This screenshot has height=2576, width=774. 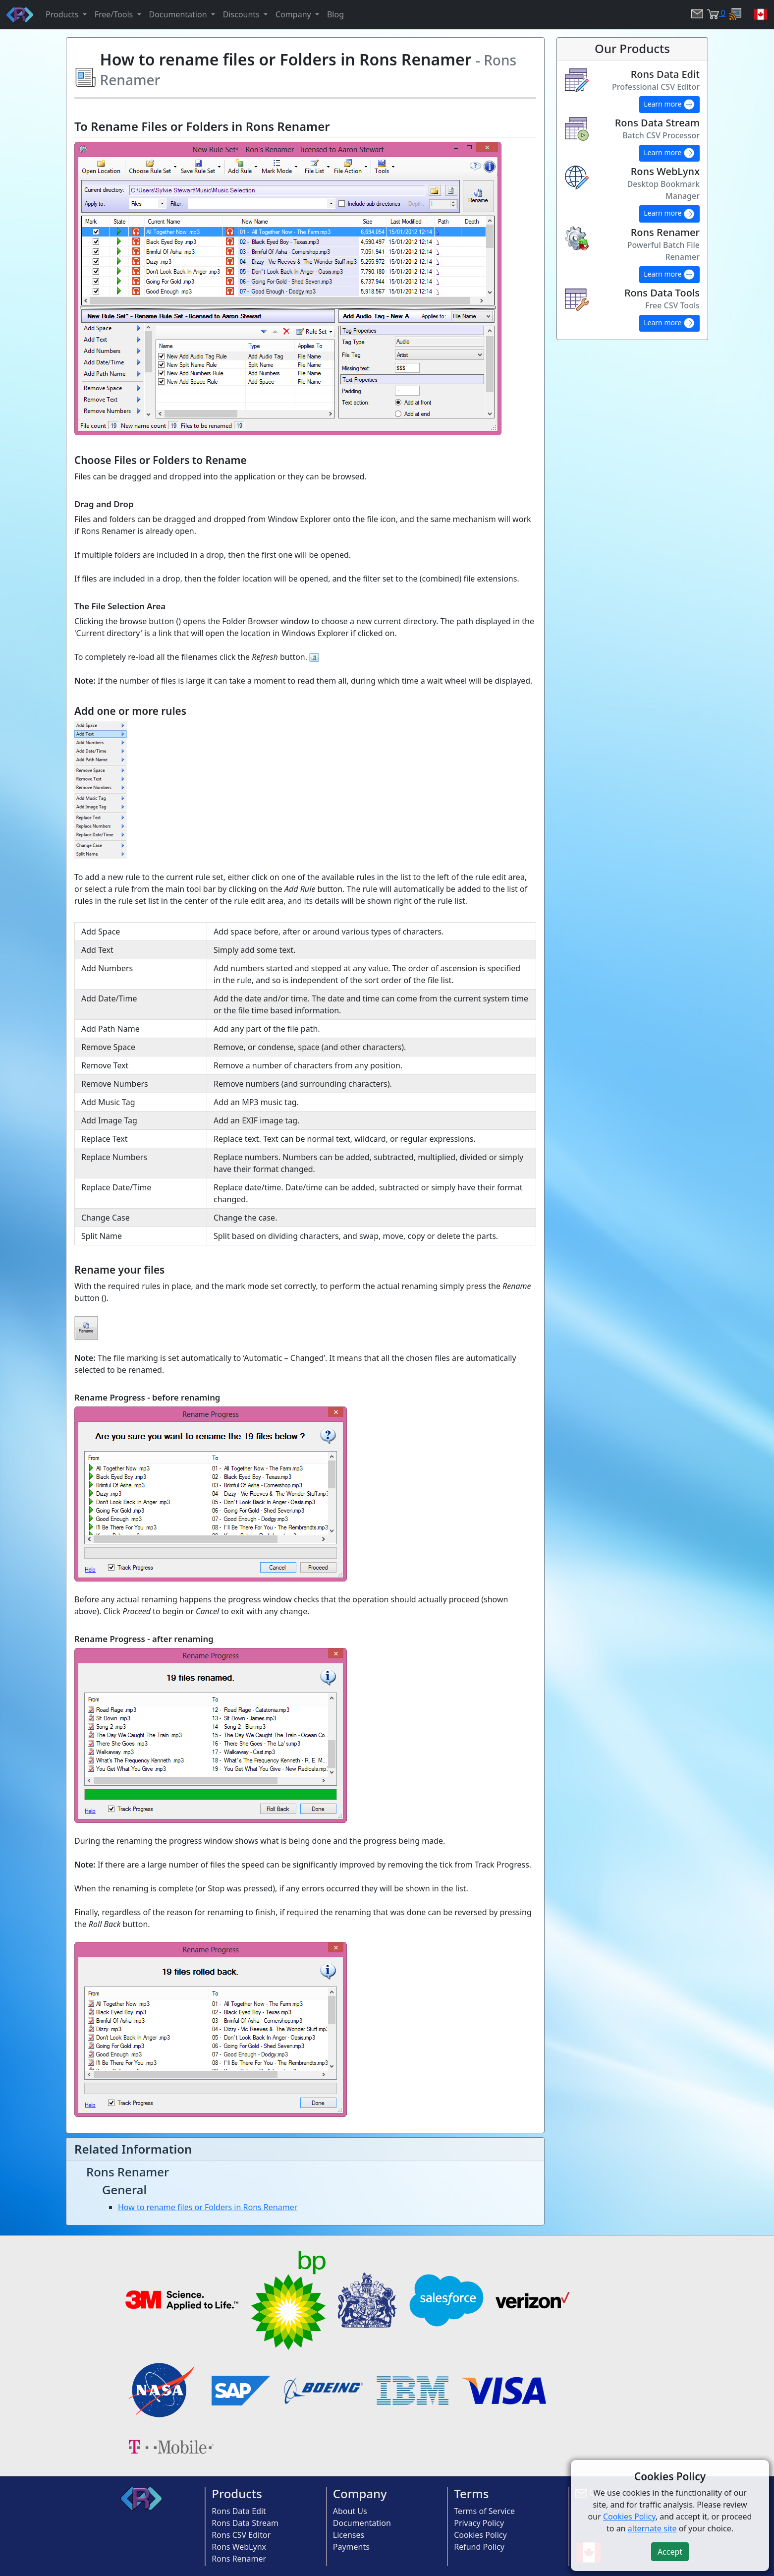 I want to click on Company, so click(x=360, y=2493).